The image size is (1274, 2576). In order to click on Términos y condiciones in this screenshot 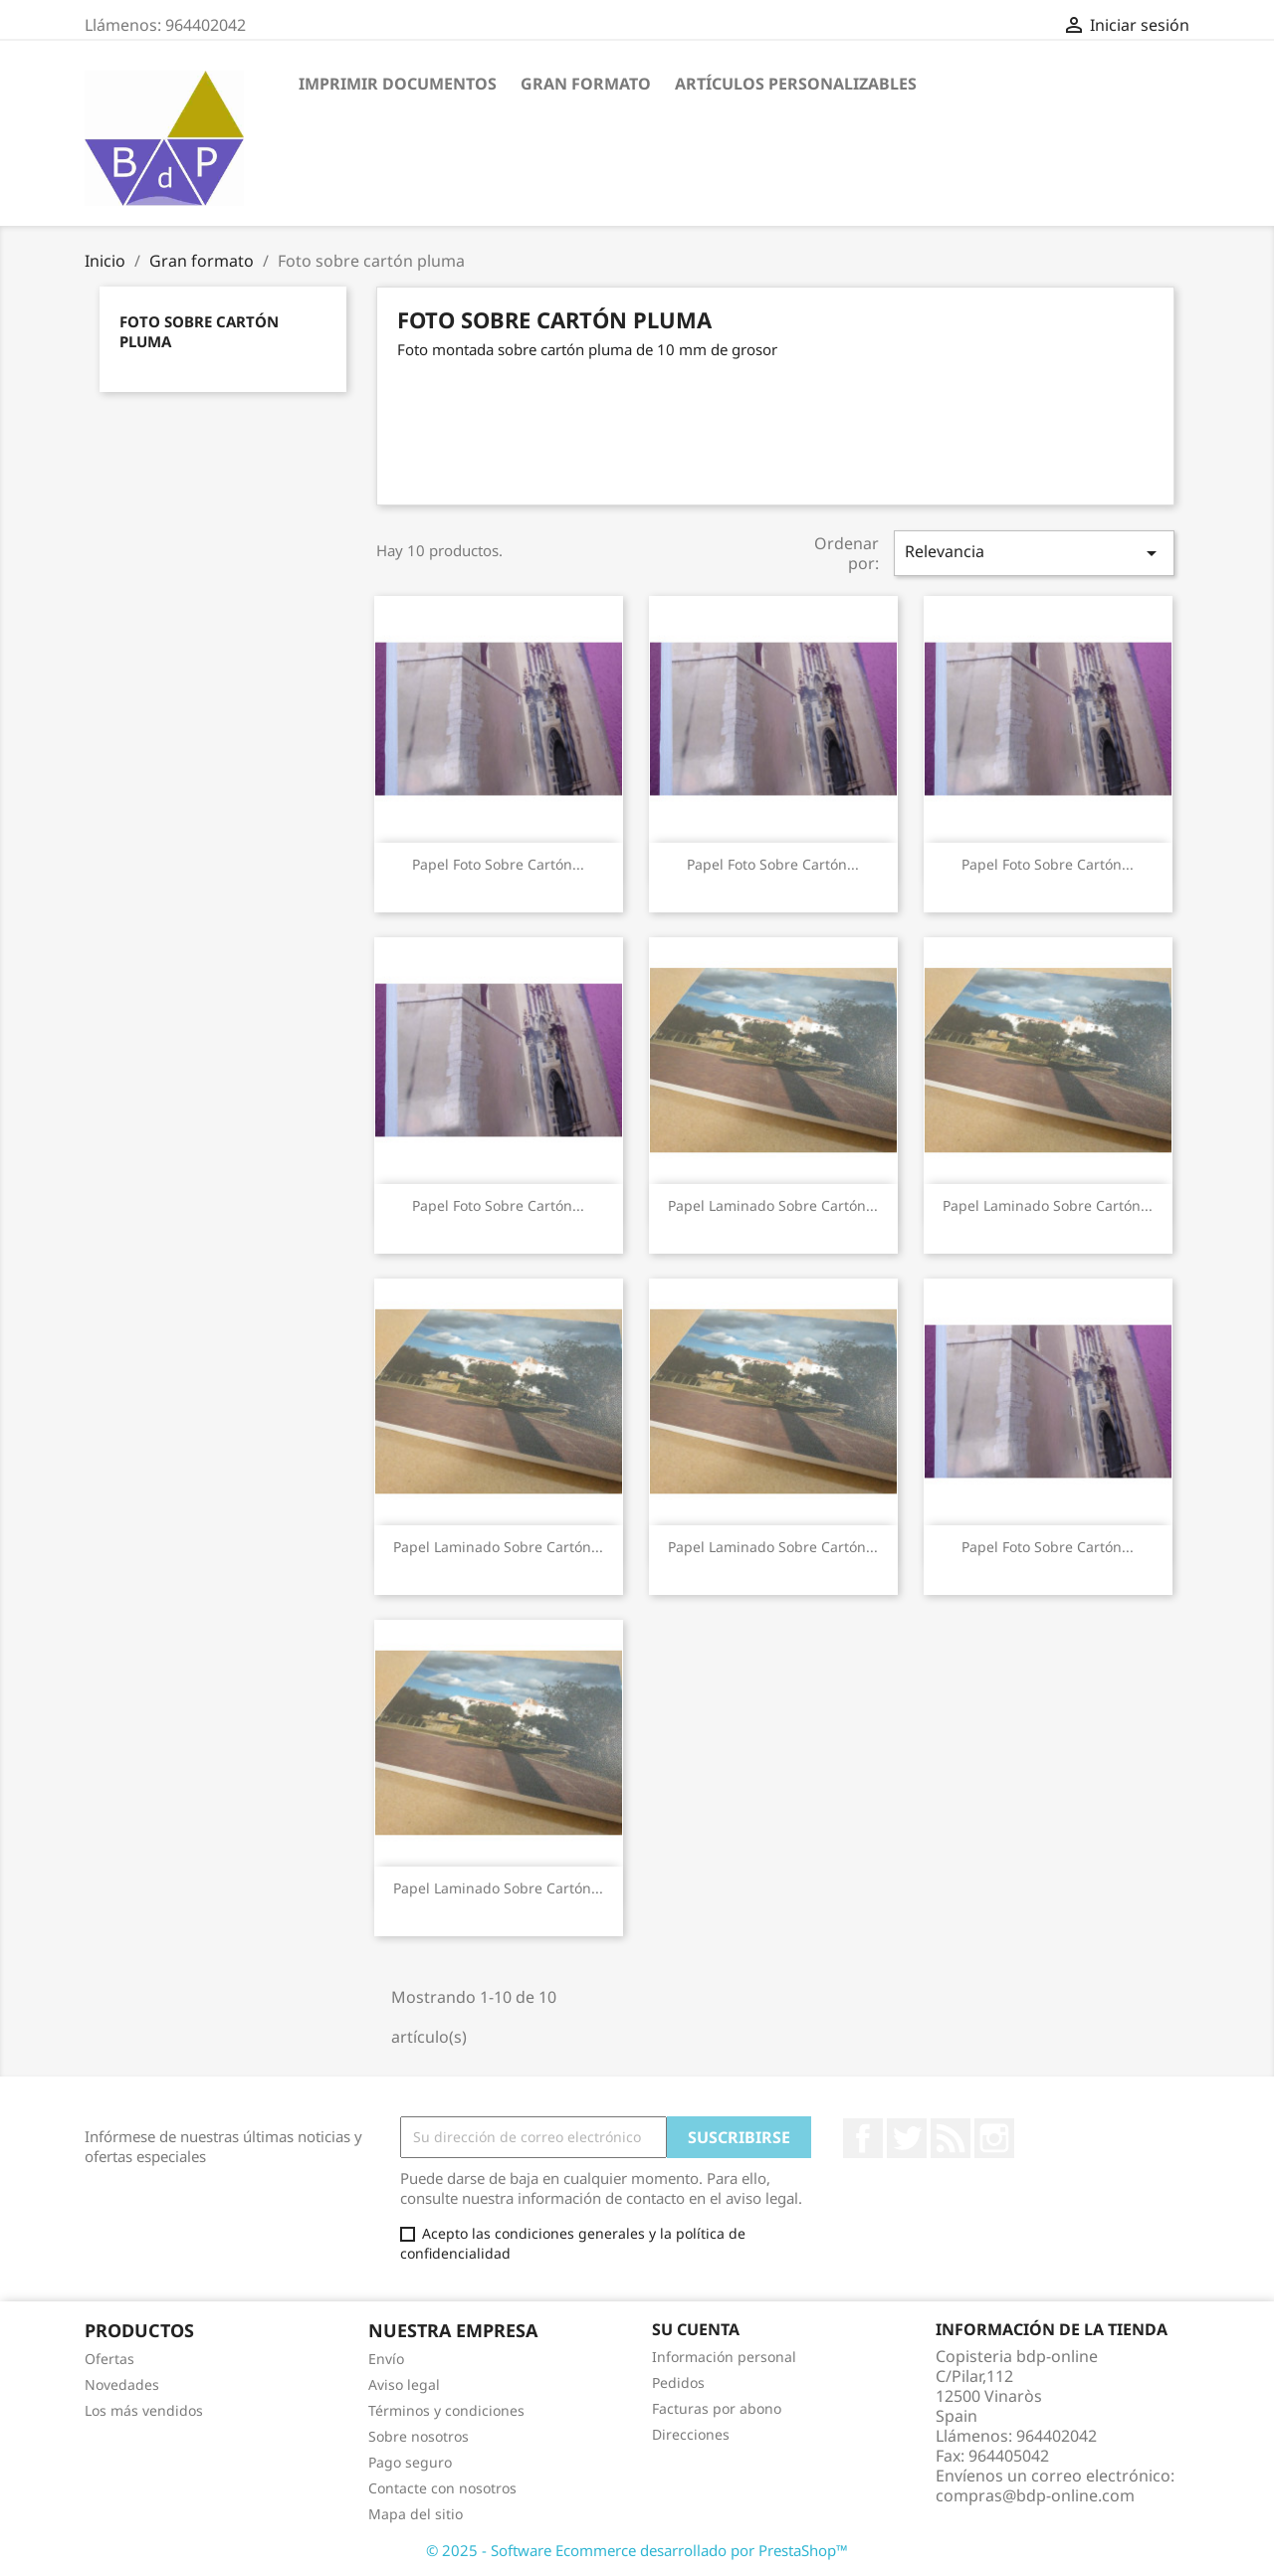, I will do `click(446, 2410)`.